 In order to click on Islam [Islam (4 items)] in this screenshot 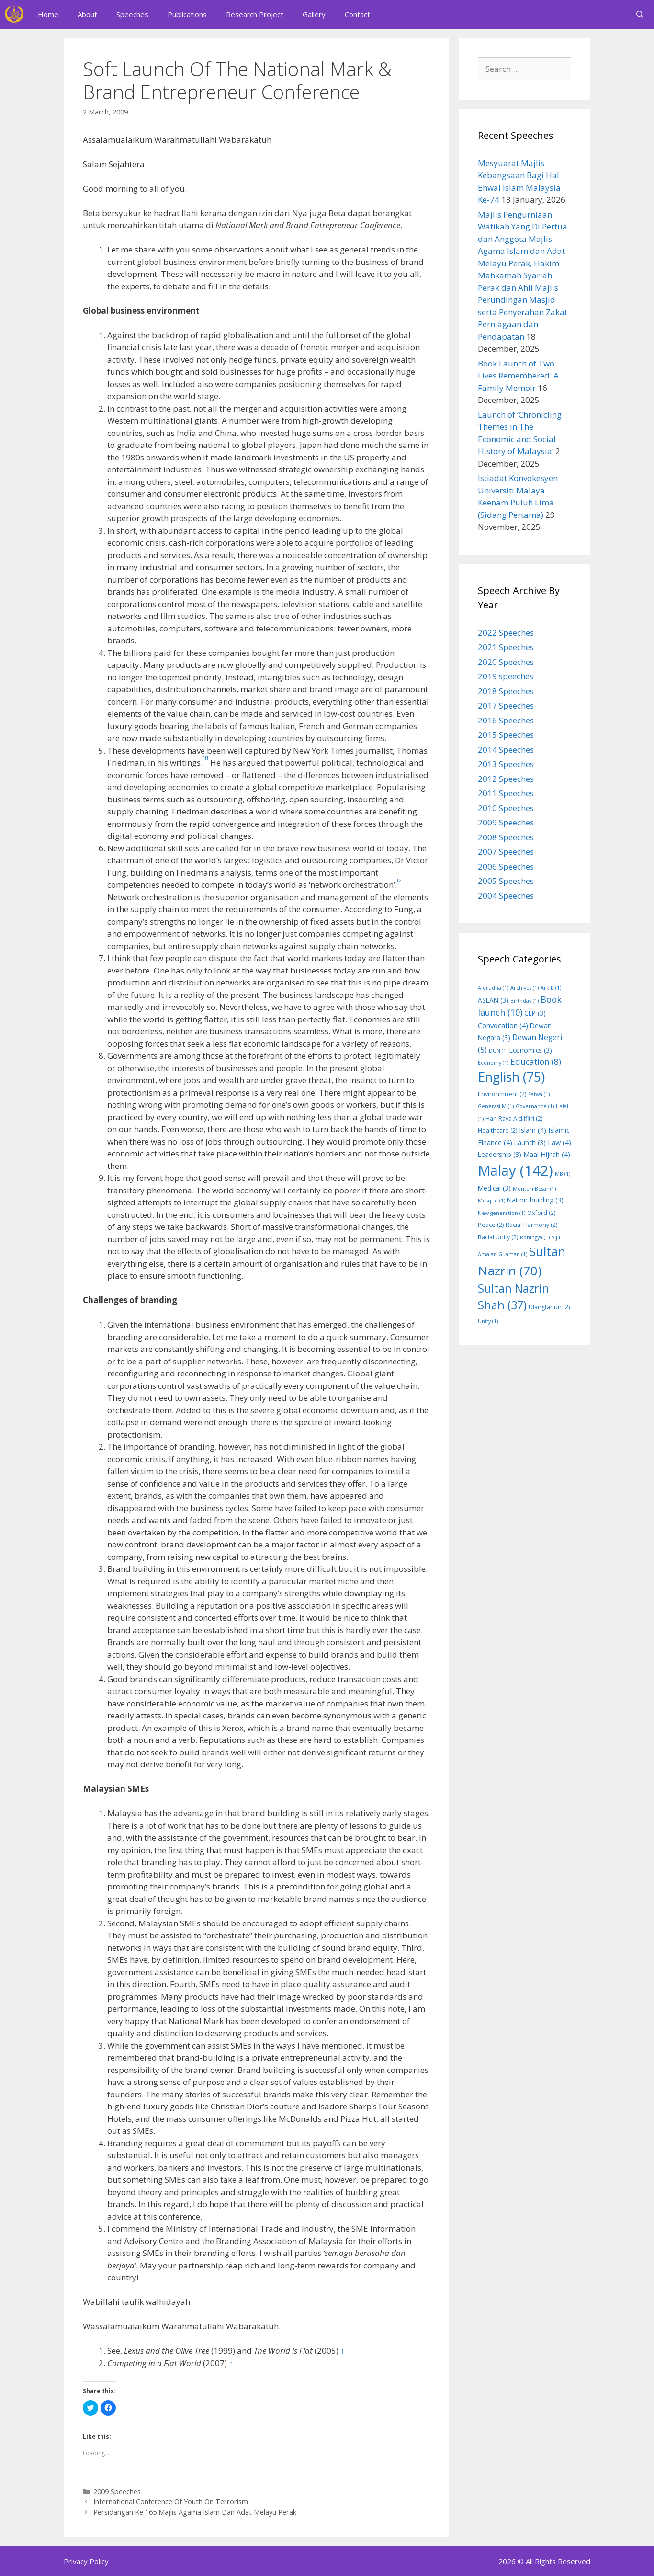, I will do `click(532, 1129)`.